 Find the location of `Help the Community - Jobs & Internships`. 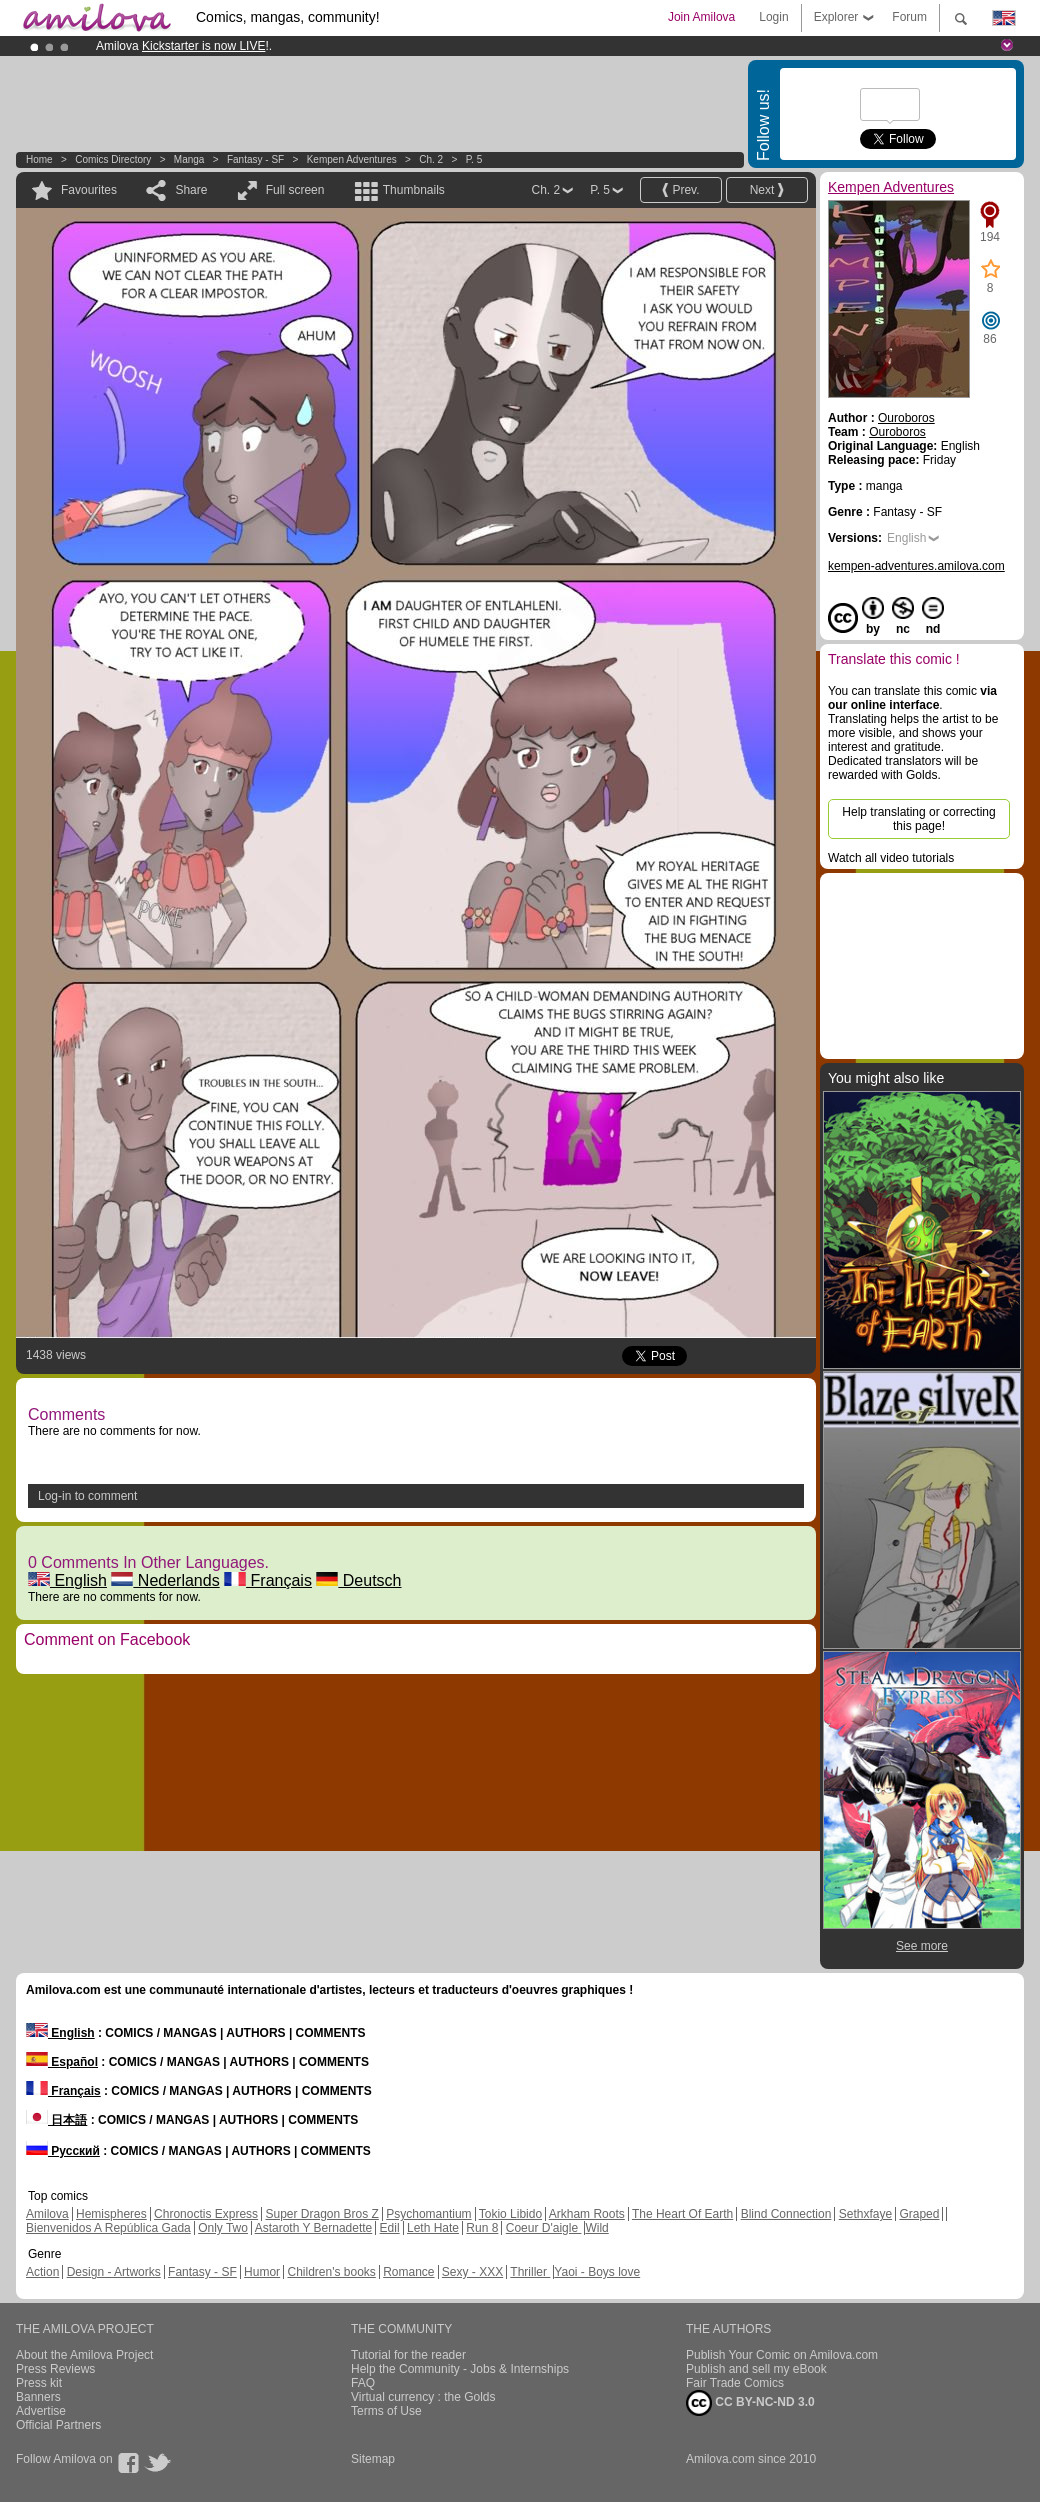

Help the Community - Jobs & Internships is located at coordinates (460, 2369).